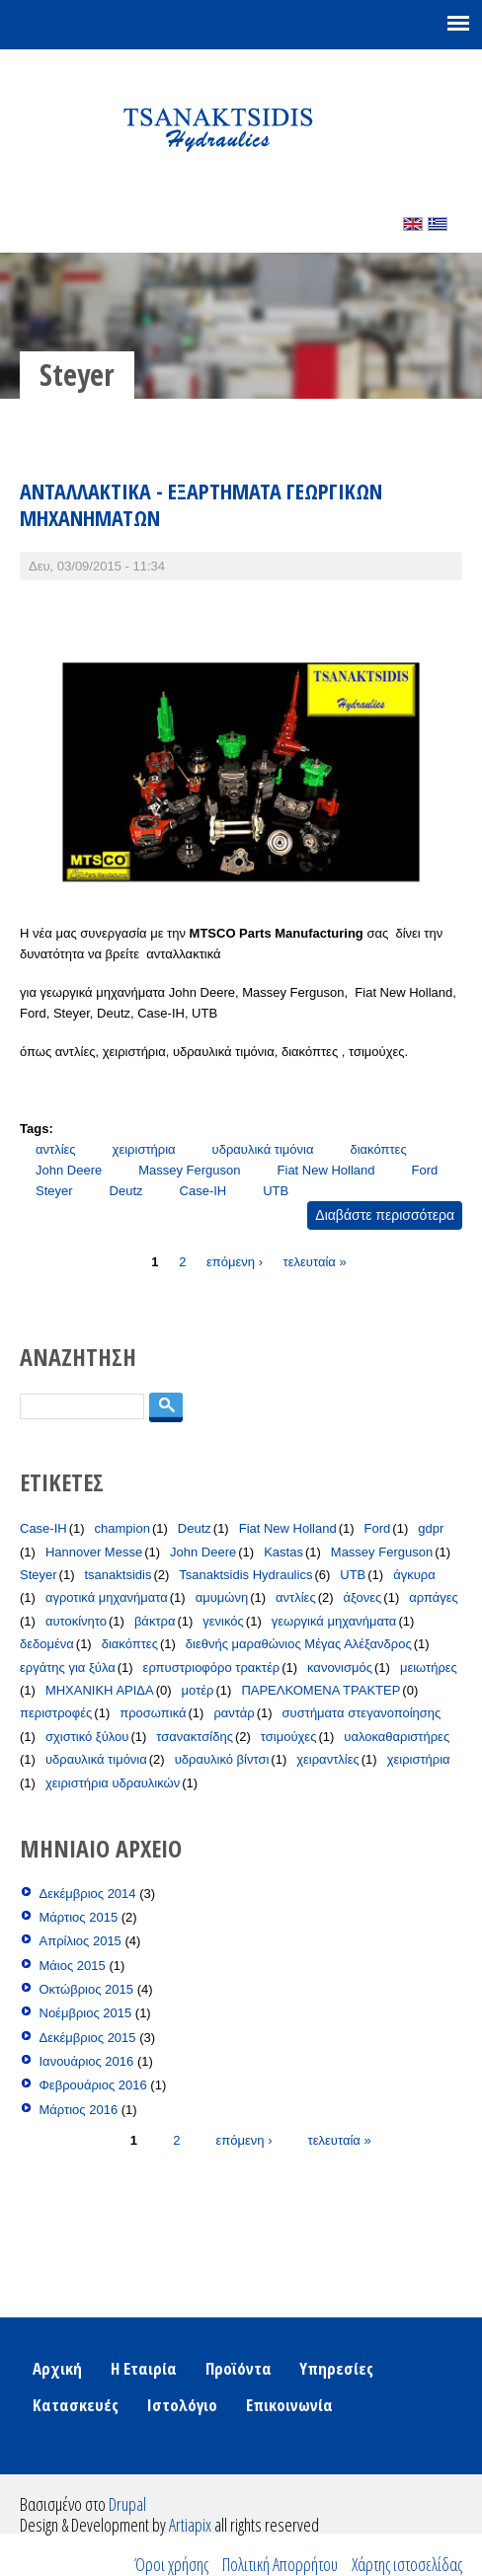 The image size is (482, 2576). Describe the element at coordinates (233, 1712) in the screenshot. I see `ραντάρ` at that location.